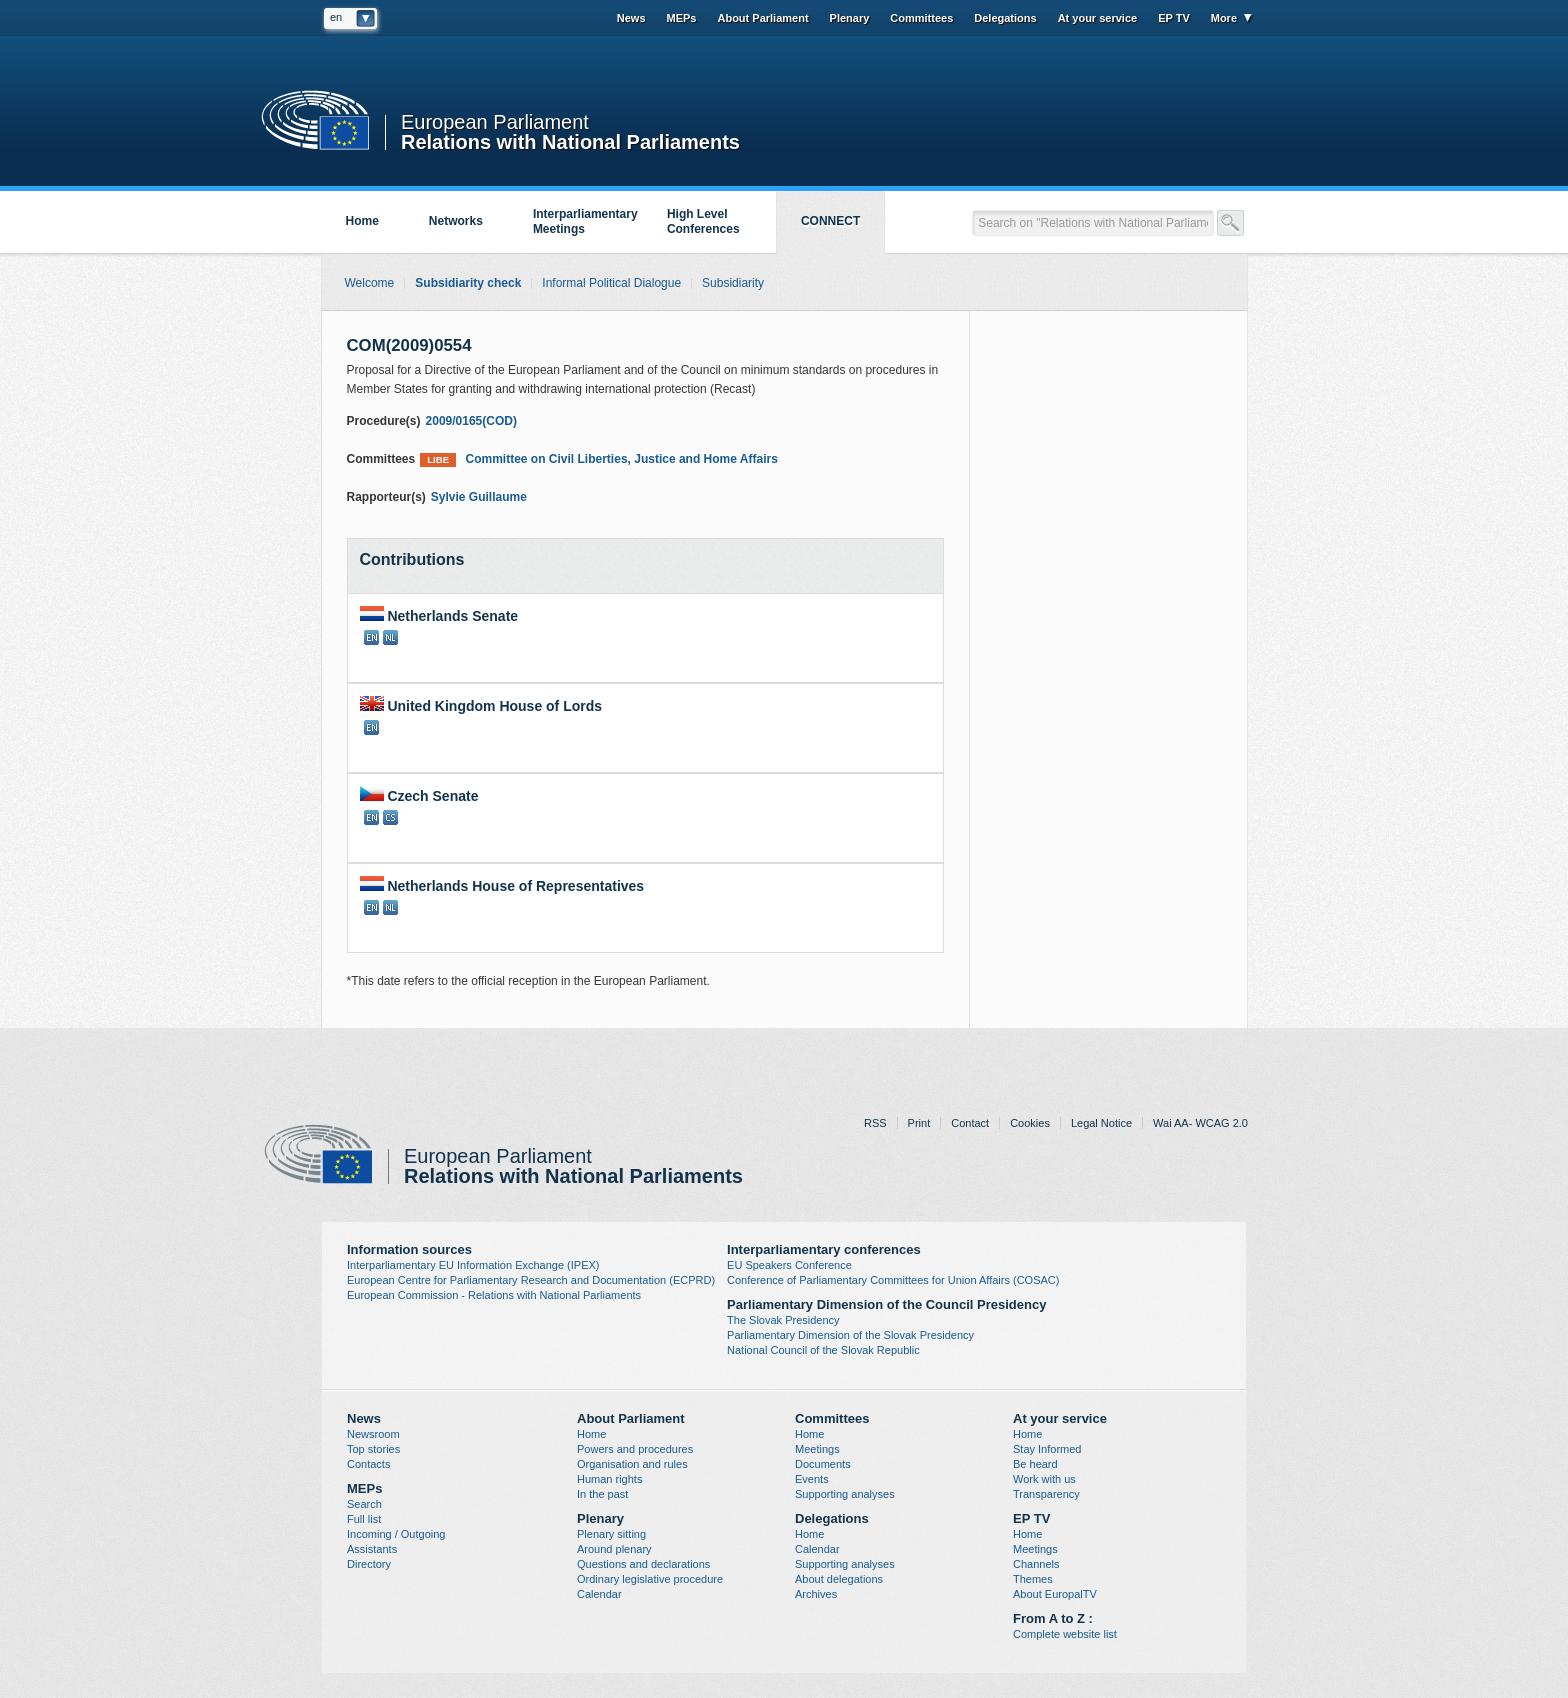  I want to click on European Parliament, so click(495, 122).